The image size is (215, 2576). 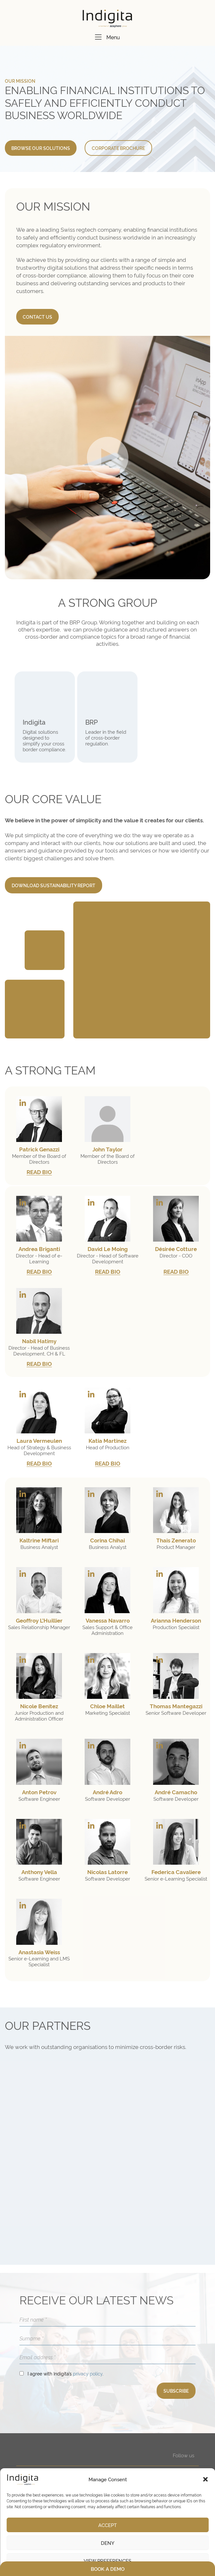 What do you see at coordinates (59, 2449) in the screenshot?
I see `DIGITAL APPLICATIONS` at bounding box center [59, 2449].